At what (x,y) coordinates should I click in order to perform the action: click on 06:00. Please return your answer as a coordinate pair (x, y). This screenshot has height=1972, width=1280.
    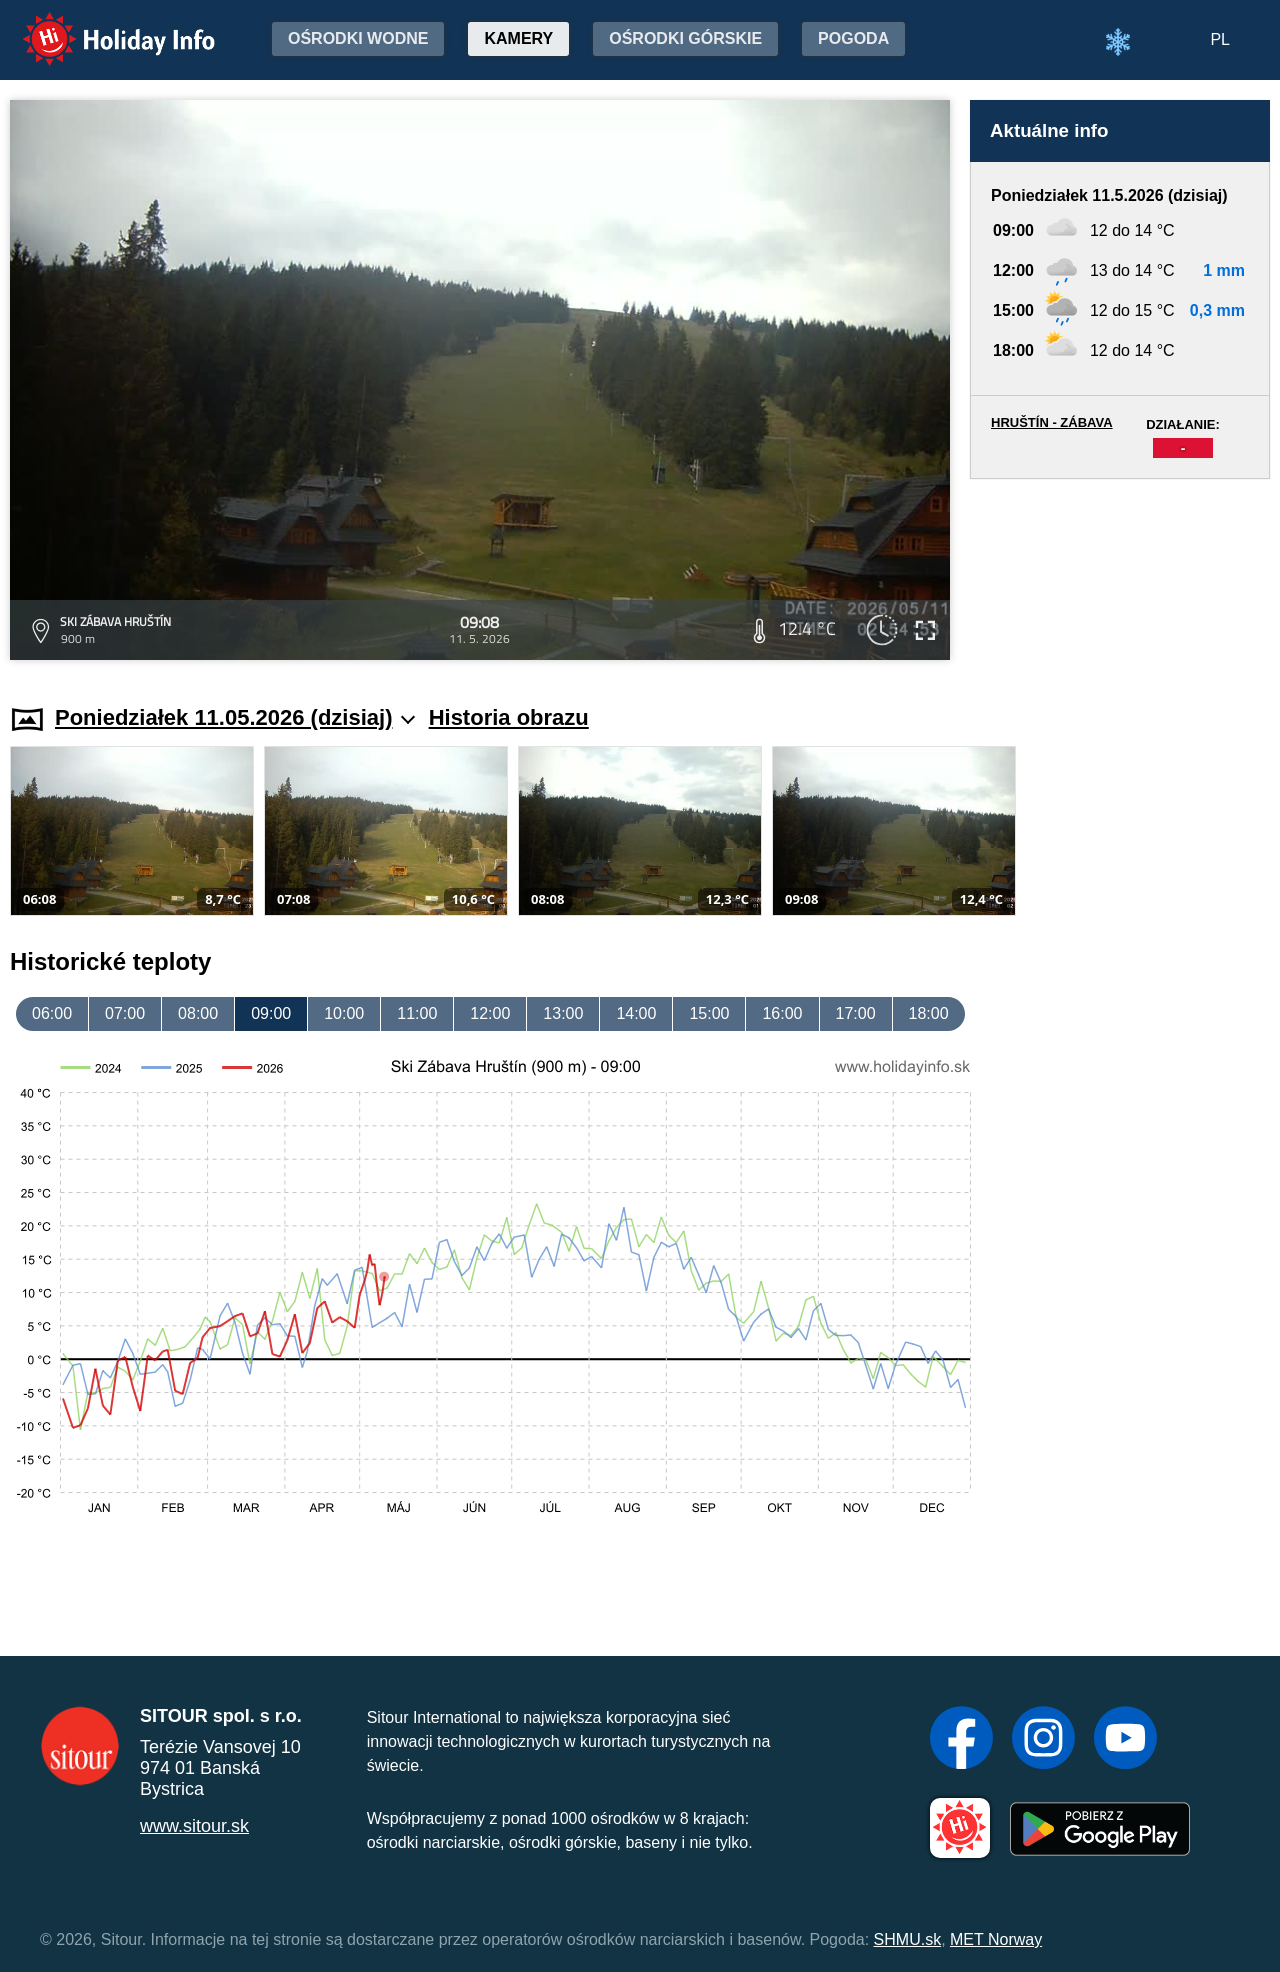
    Looking at the image, I should click on (52, 1013).